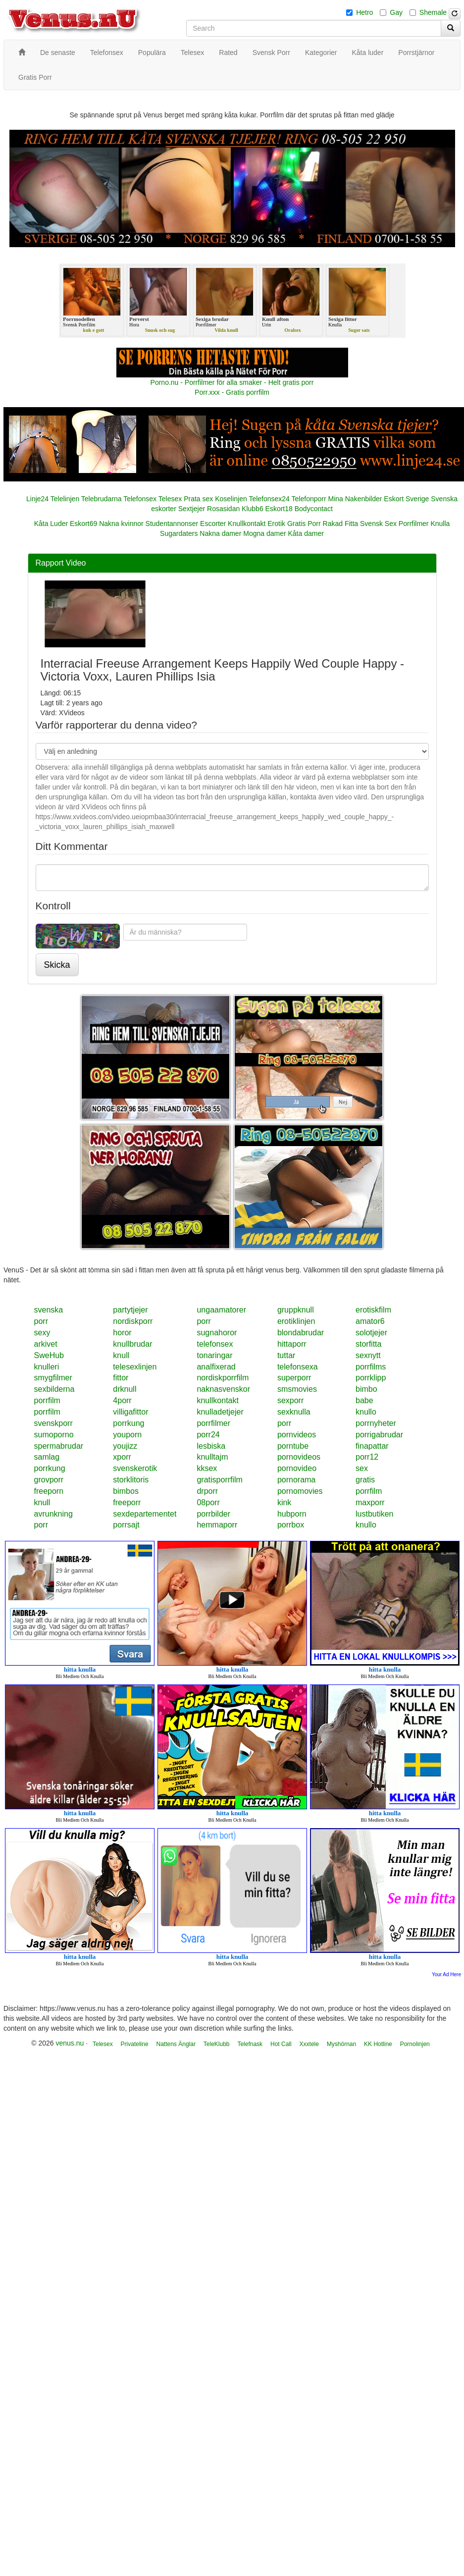 The height and width of the screenshot is (2576, 464). What do you see at coordinates (366, 1389) in the screenshot?
I see `bimbo` at bounding box center [366, 1389].